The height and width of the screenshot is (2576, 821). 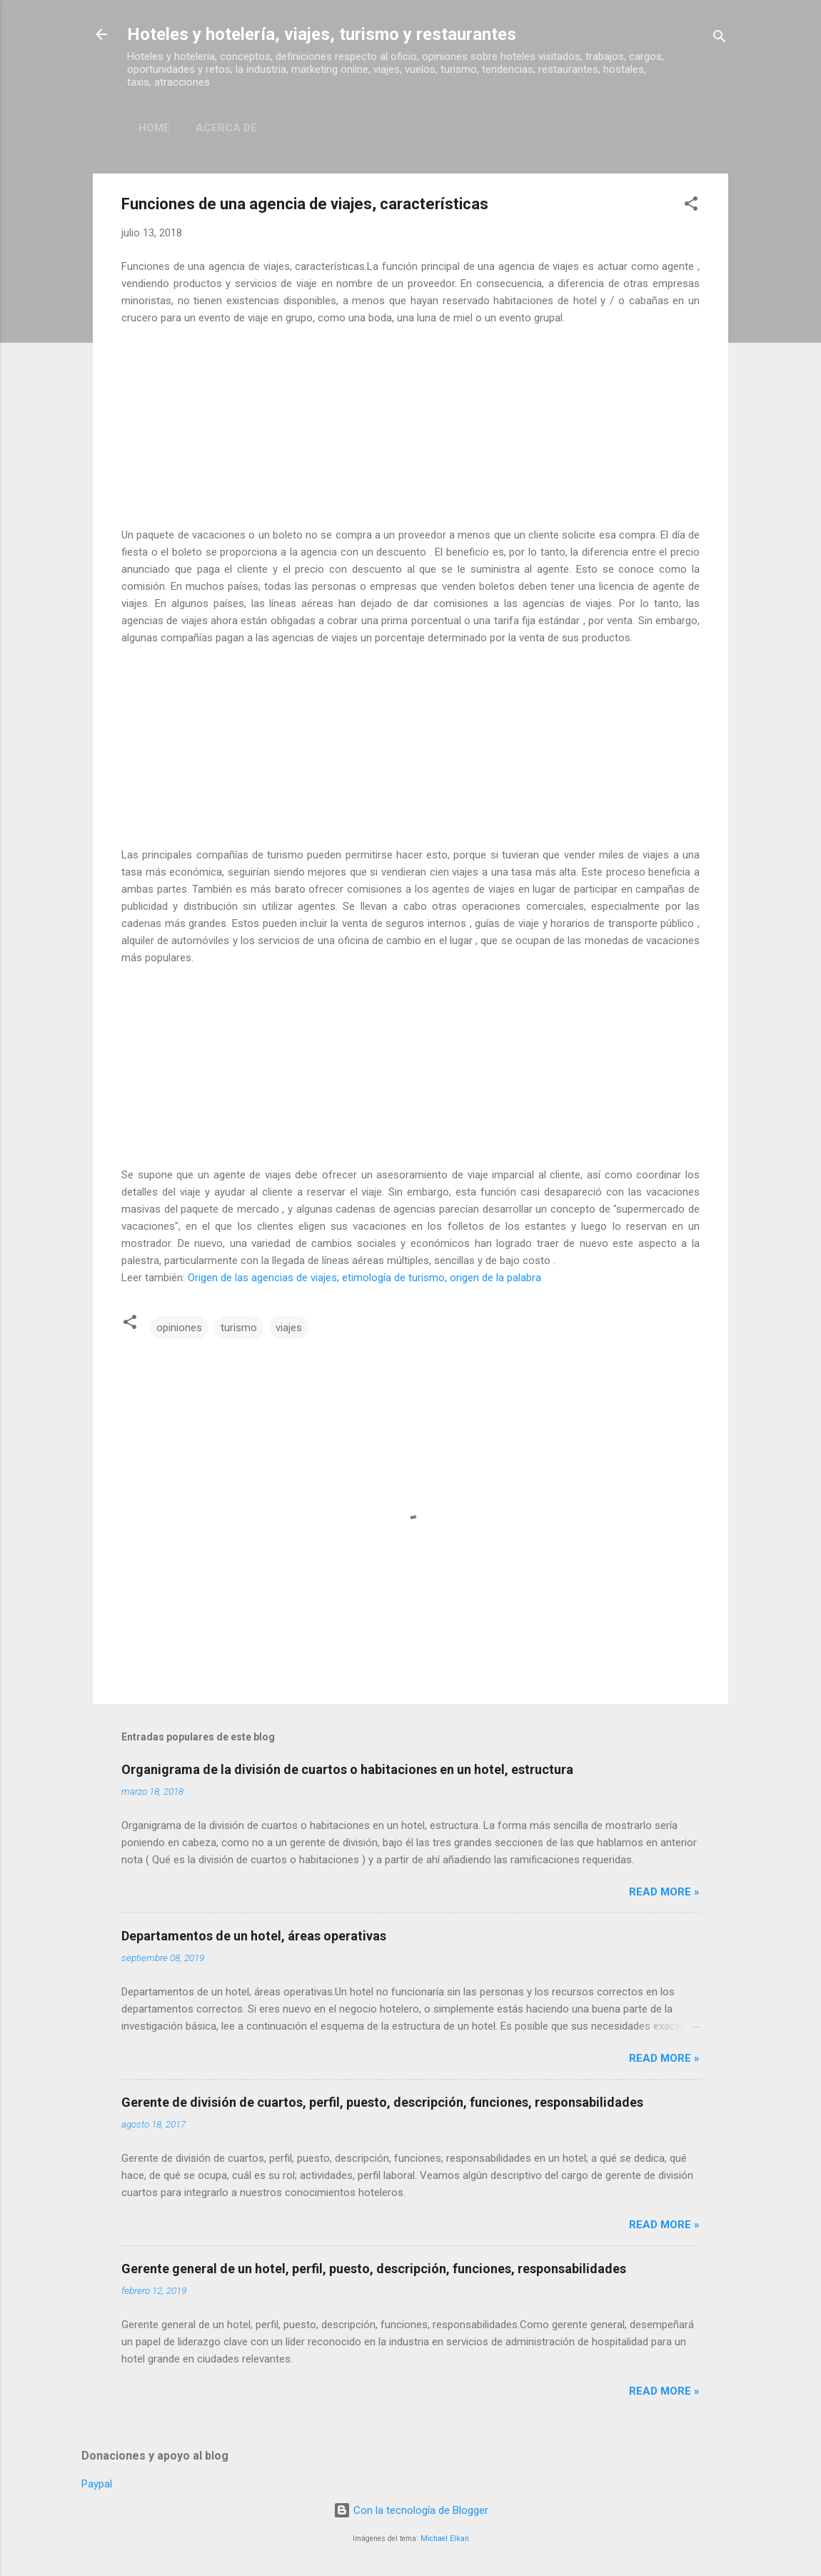 What do you see at coordinates (179, 1327) in the screenshot?
I see `opiniones` at bounding box center [179, 1327].